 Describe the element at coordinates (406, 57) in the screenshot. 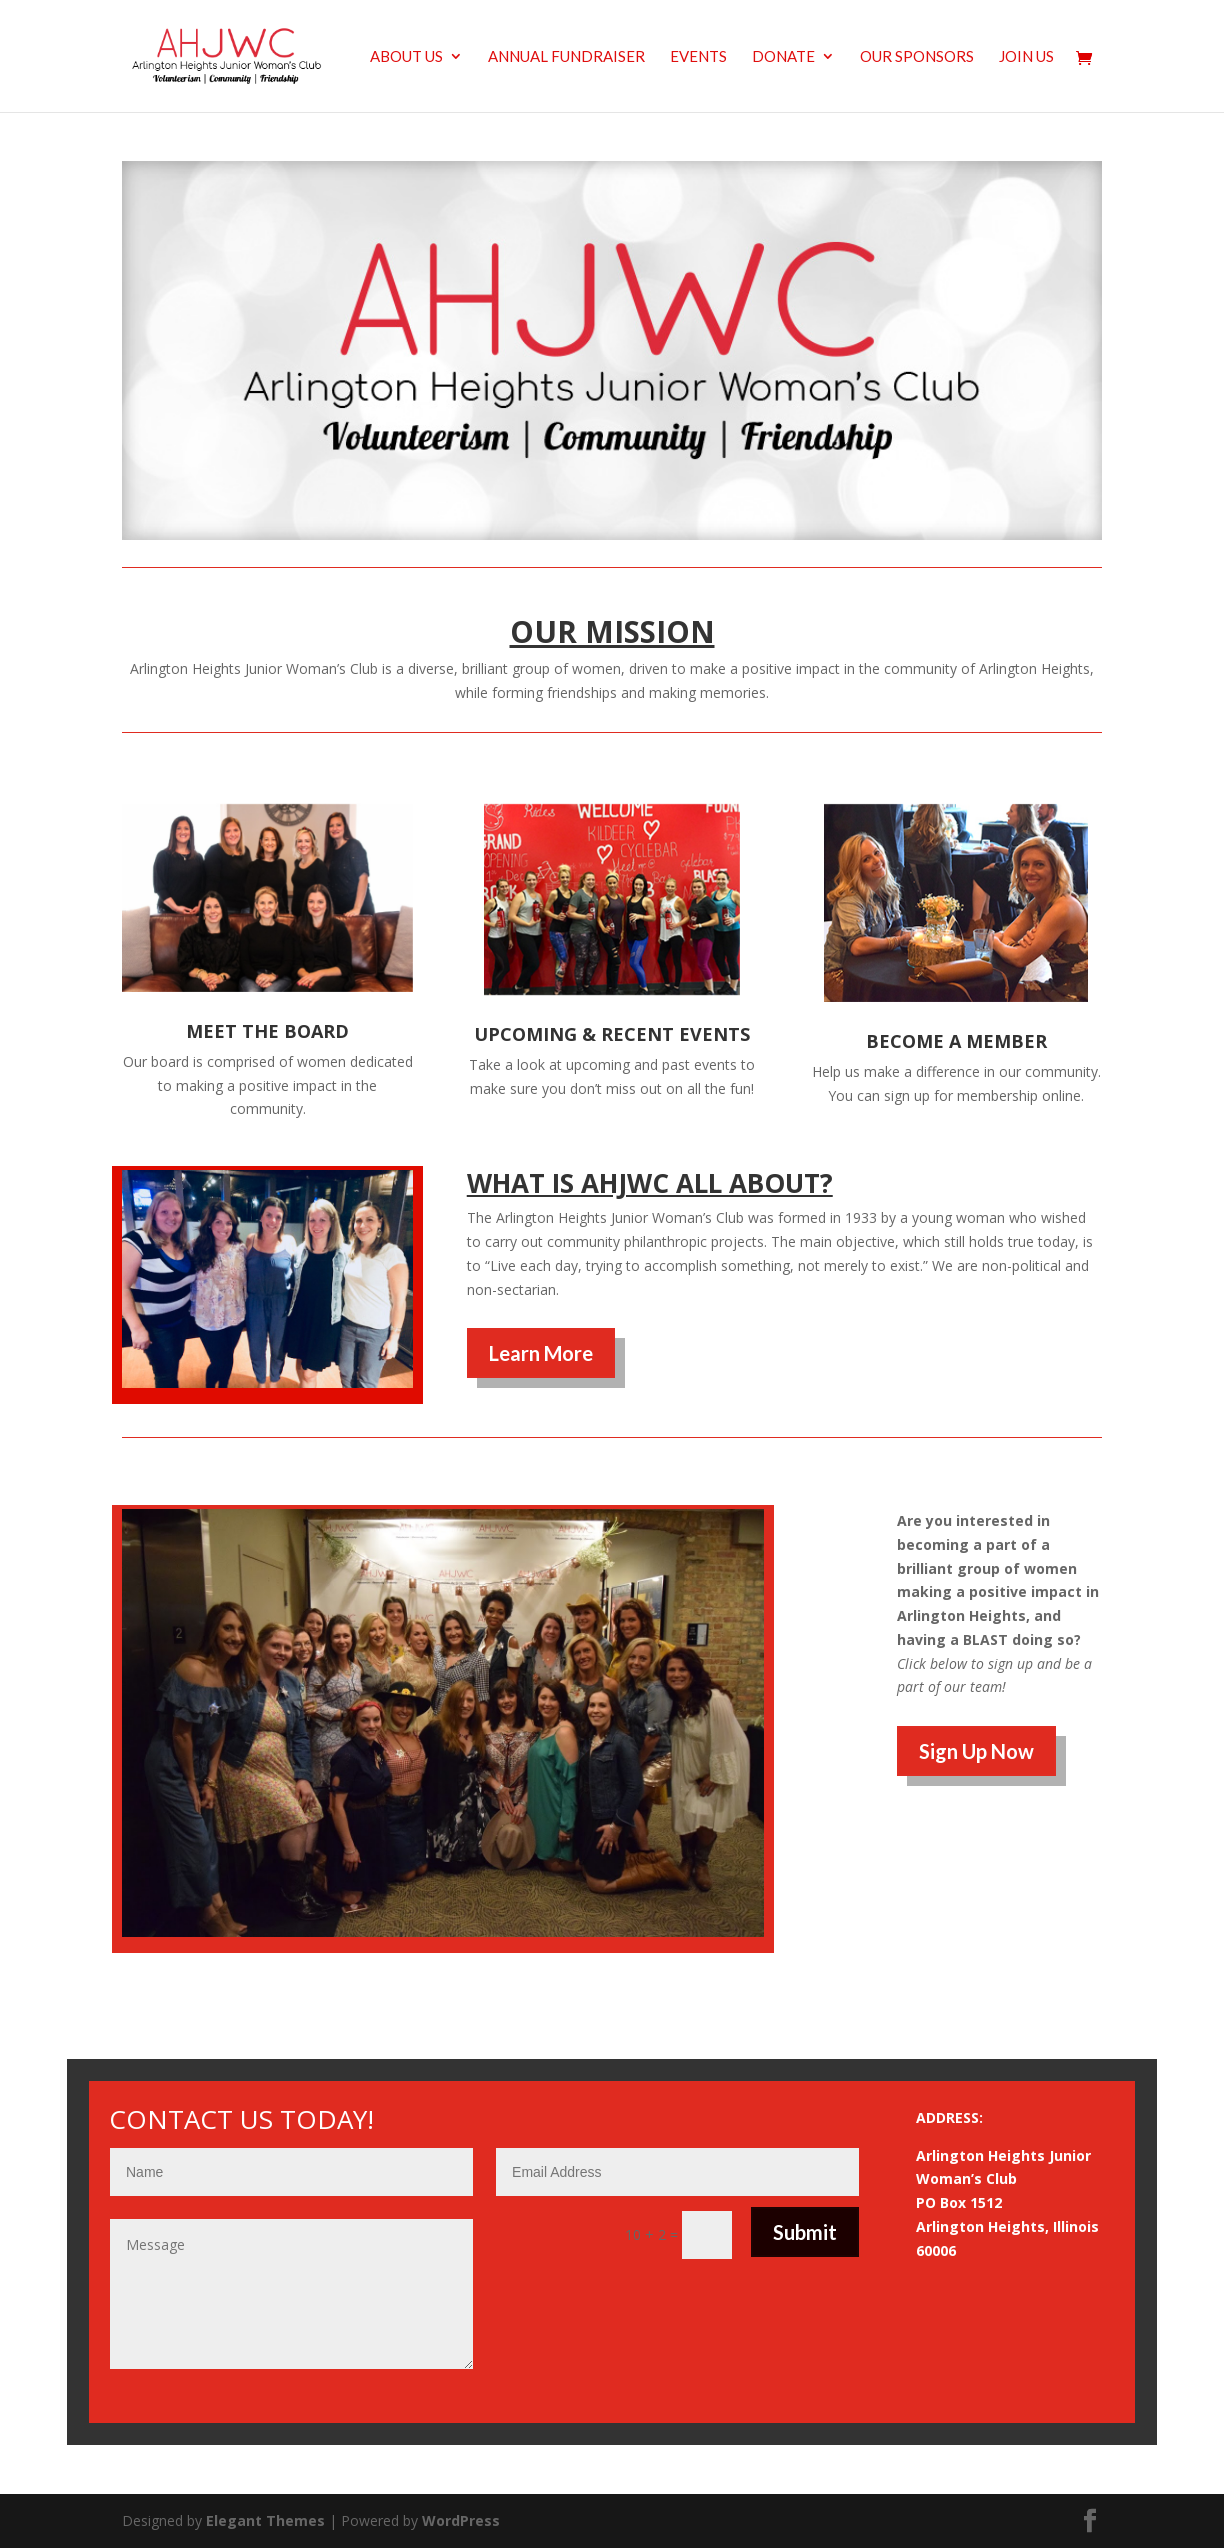

I see `About us` at that location.